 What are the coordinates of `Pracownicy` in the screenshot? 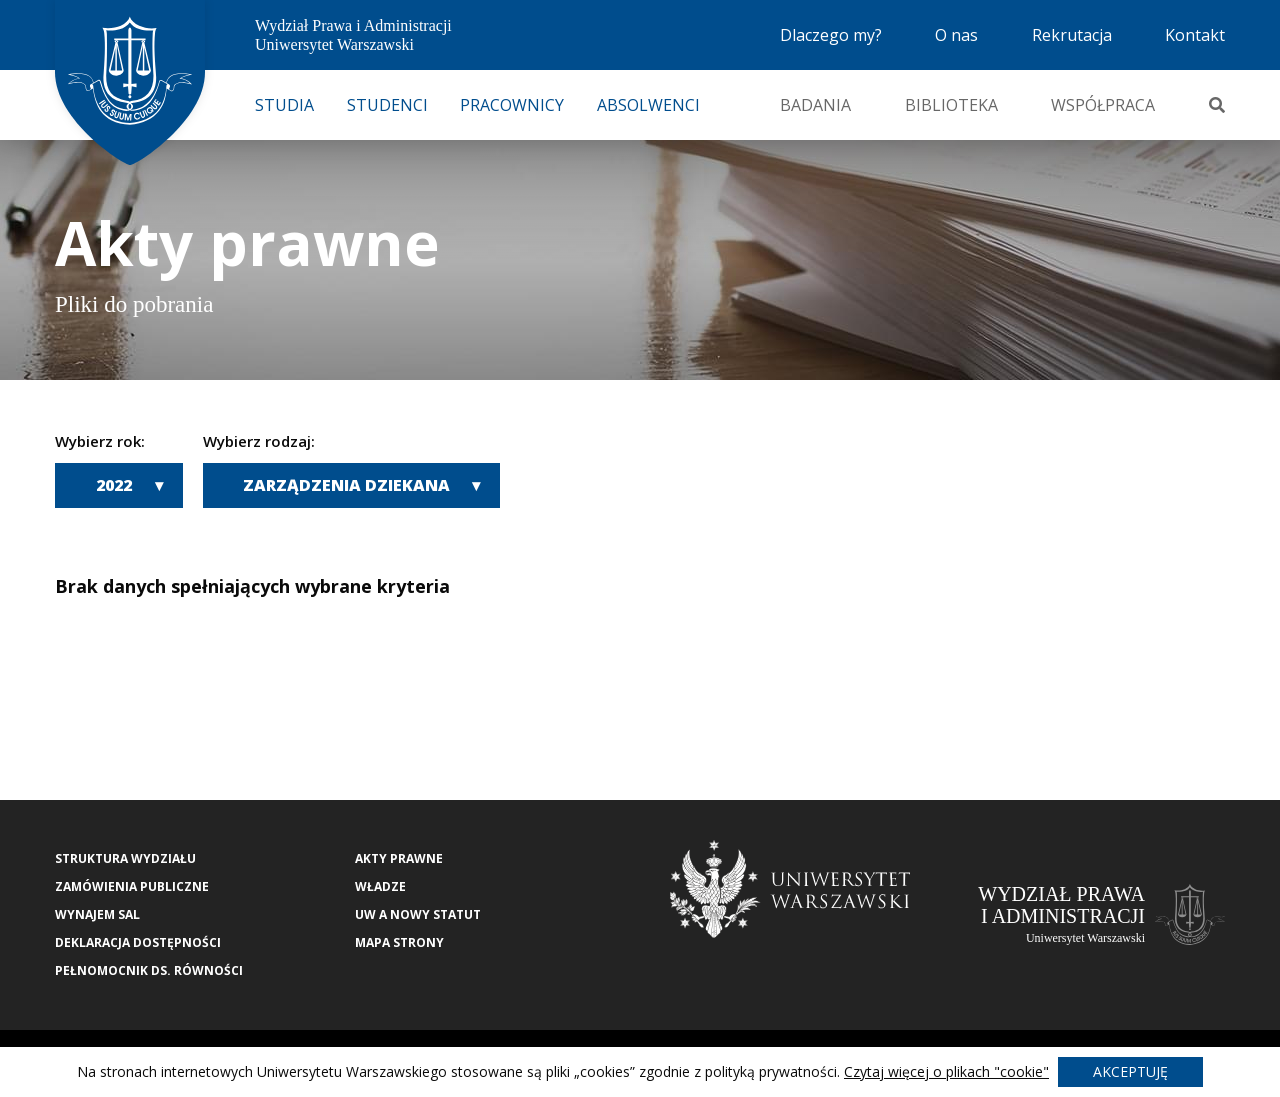 It's located at (512, 105).